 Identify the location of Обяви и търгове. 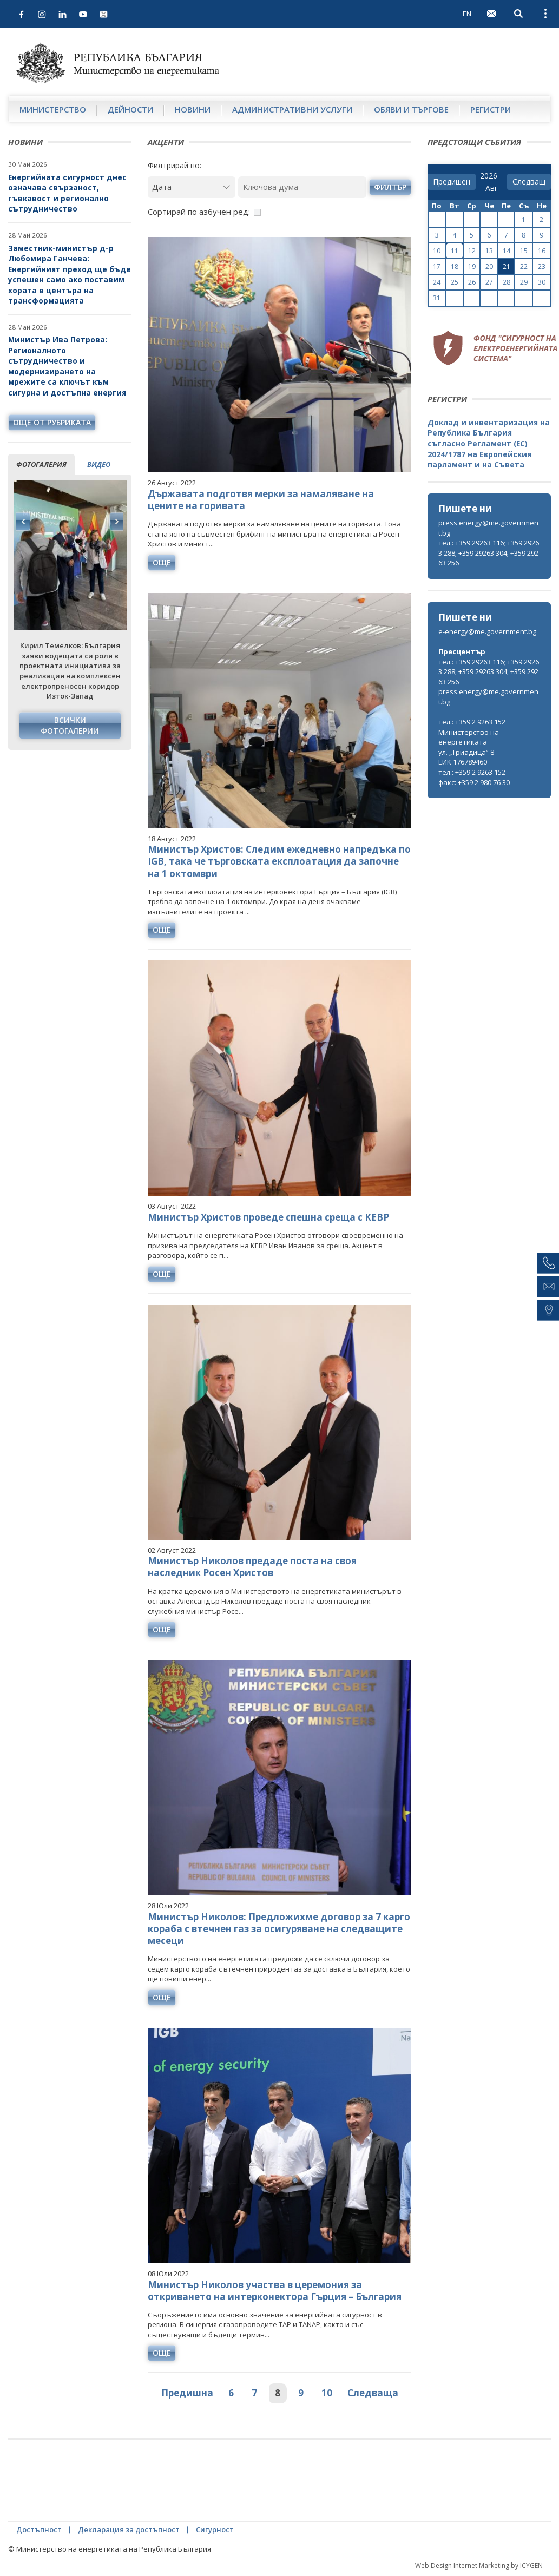
(411, 109).